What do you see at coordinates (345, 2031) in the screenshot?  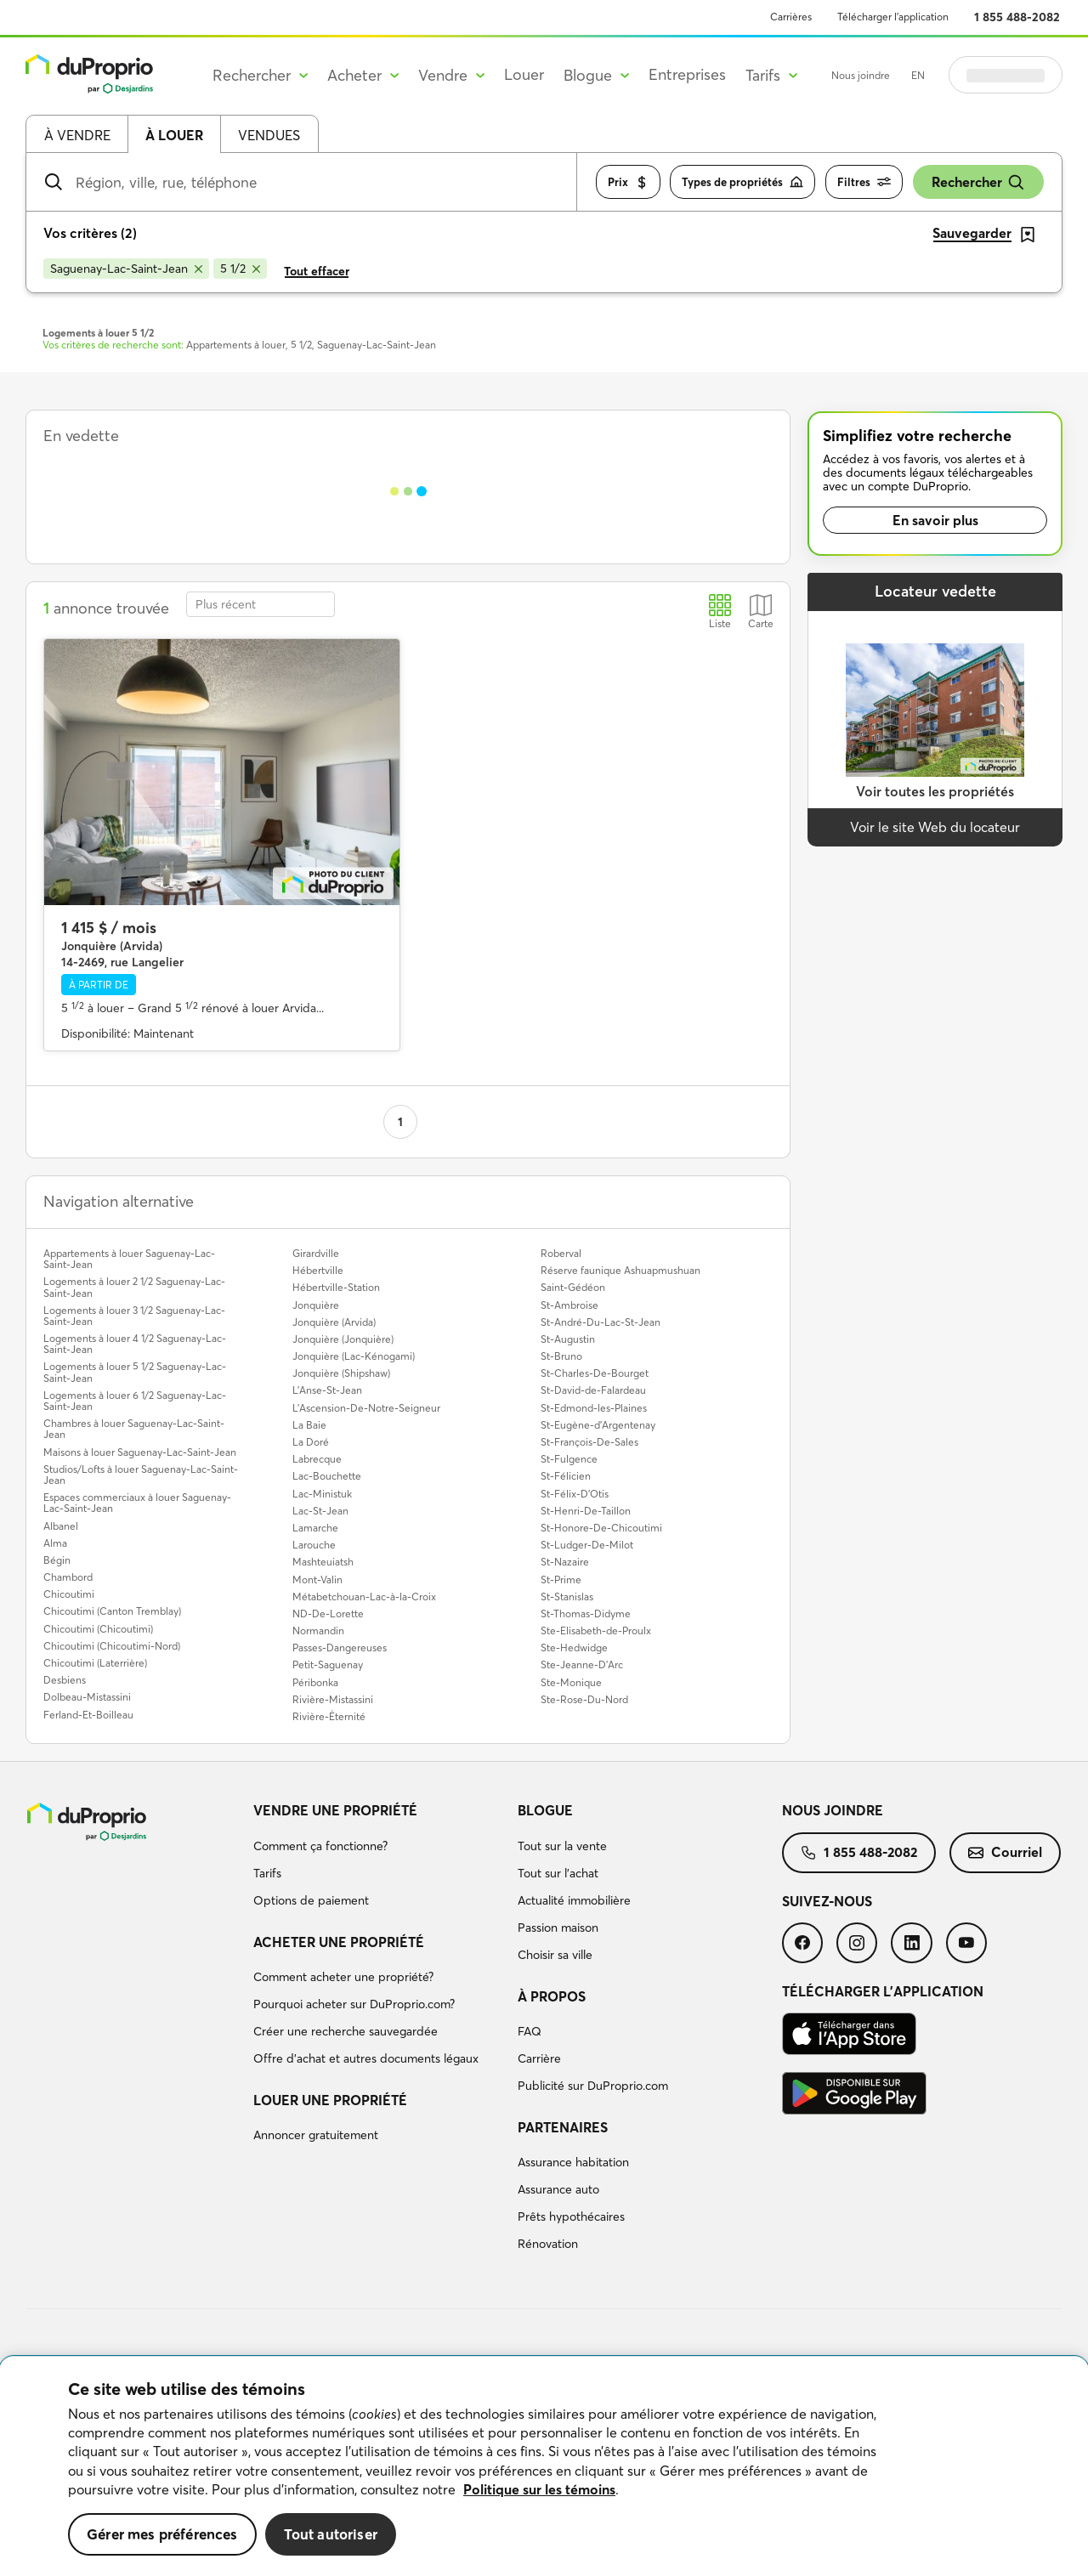 I see `Créer une recherche sauvegardée` at bounding box center [345, 2031].